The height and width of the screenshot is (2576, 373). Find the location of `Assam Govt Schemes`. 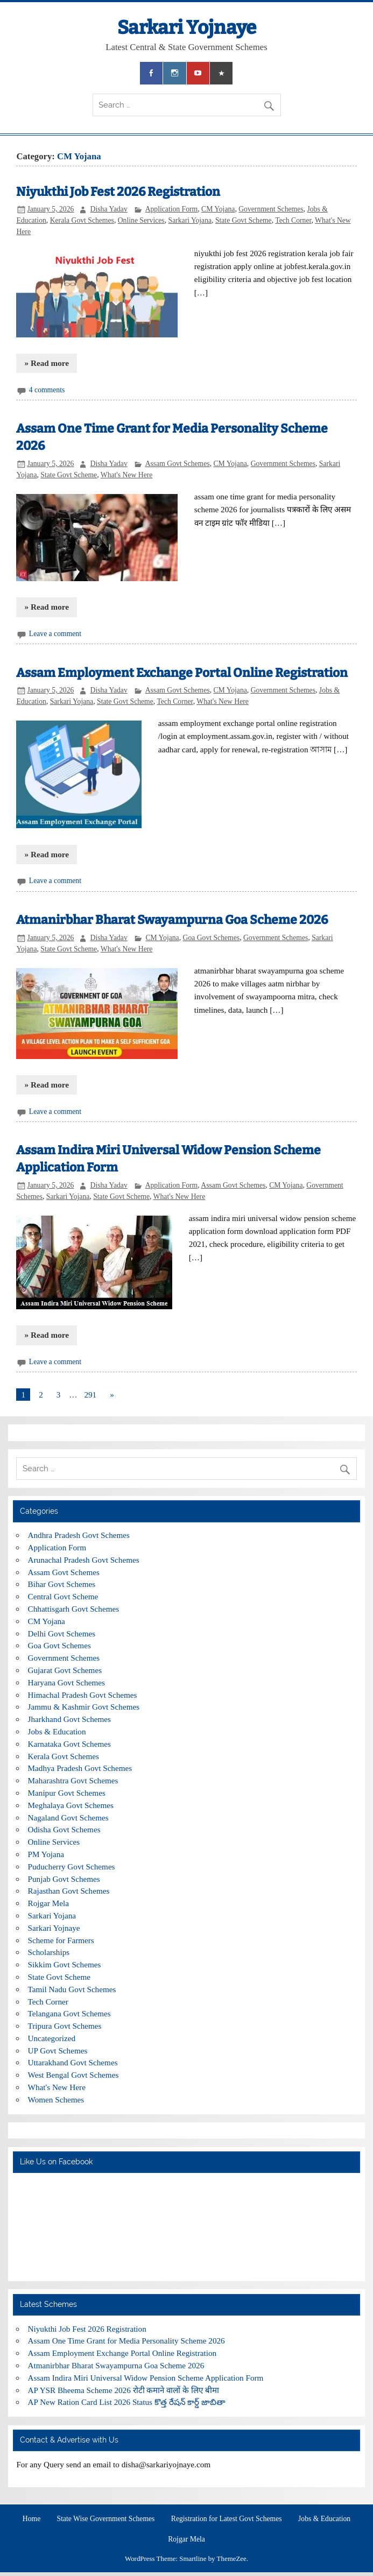

Assam Govt Schemes is located at coordinates (177, 464).